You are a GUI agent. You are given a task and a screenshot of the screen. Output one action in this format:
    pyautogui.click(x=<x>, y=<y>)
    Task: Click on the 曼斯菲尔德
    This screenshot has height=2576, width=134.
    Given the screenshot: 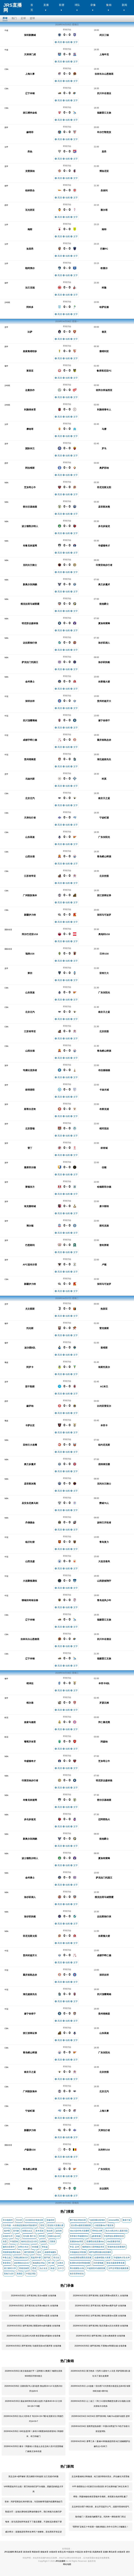 What is the action you would take?
    pyautogui.click(x=30, y=1167)
    